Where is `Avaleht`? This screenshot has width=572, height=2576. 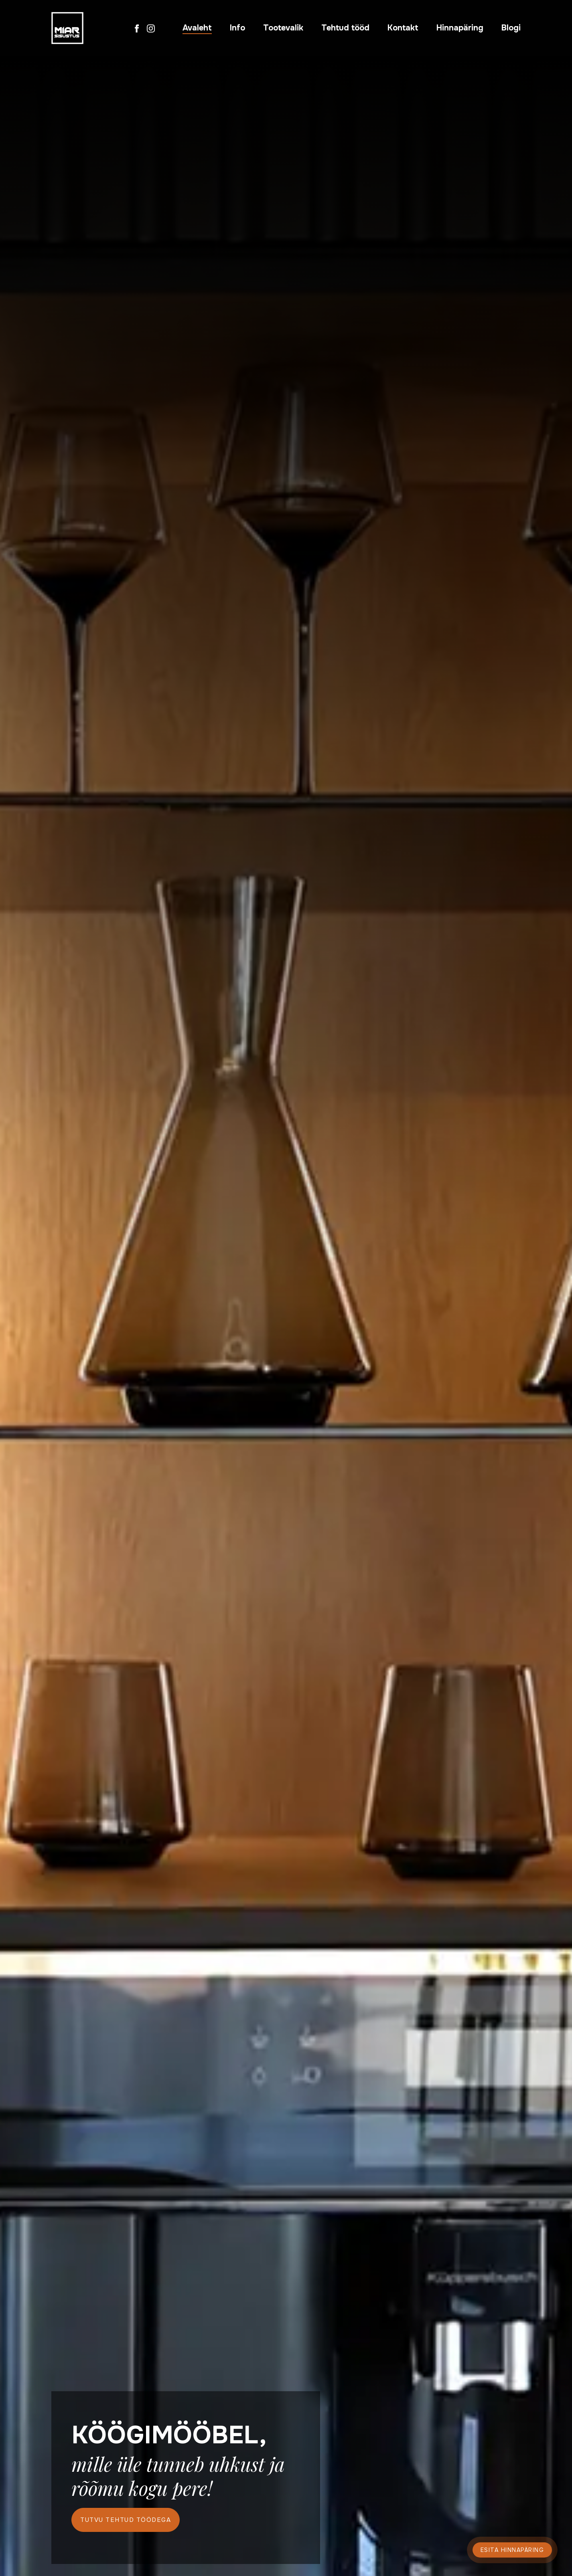
Avaleht is located at coordinates (197, 28).